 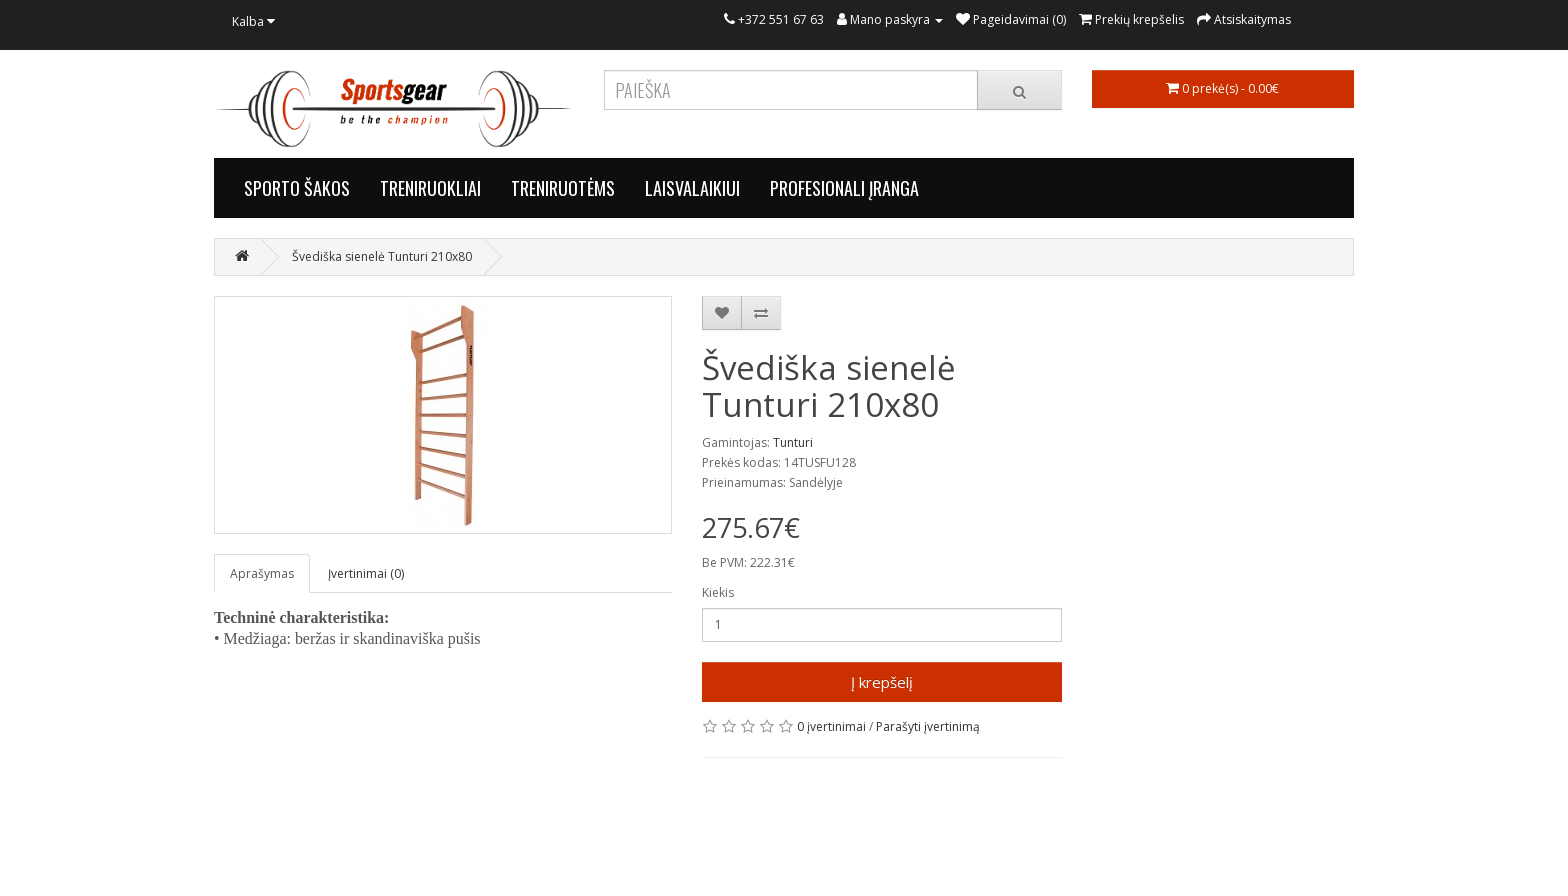 What do you see at coordinates (692, 188) in the screenshot?
I see `LAISVALAIKIUI` at bounding box center [692, 188].